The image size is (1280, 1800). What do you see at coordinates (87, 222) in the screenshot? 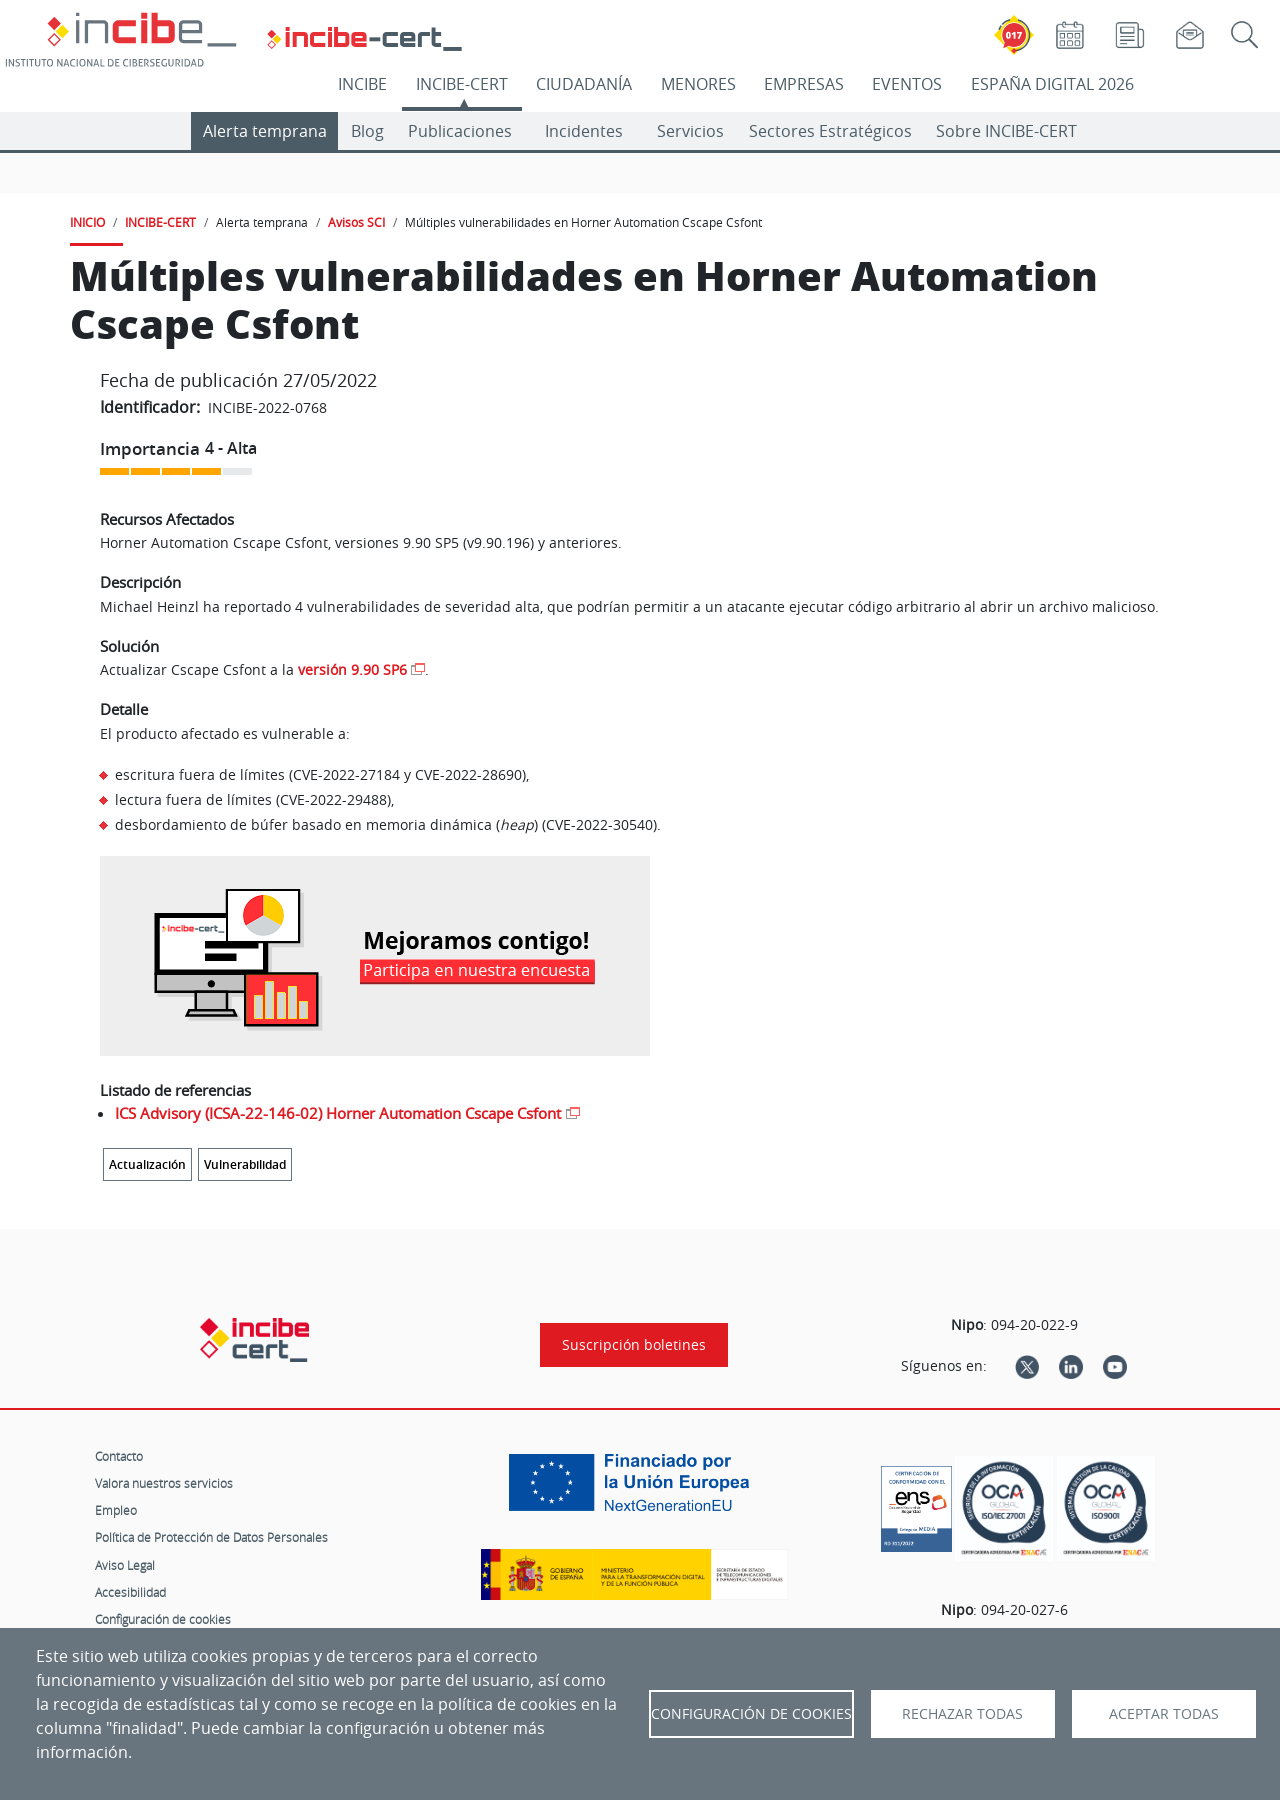
I see `INICIO` at bounding box center [87, 222].